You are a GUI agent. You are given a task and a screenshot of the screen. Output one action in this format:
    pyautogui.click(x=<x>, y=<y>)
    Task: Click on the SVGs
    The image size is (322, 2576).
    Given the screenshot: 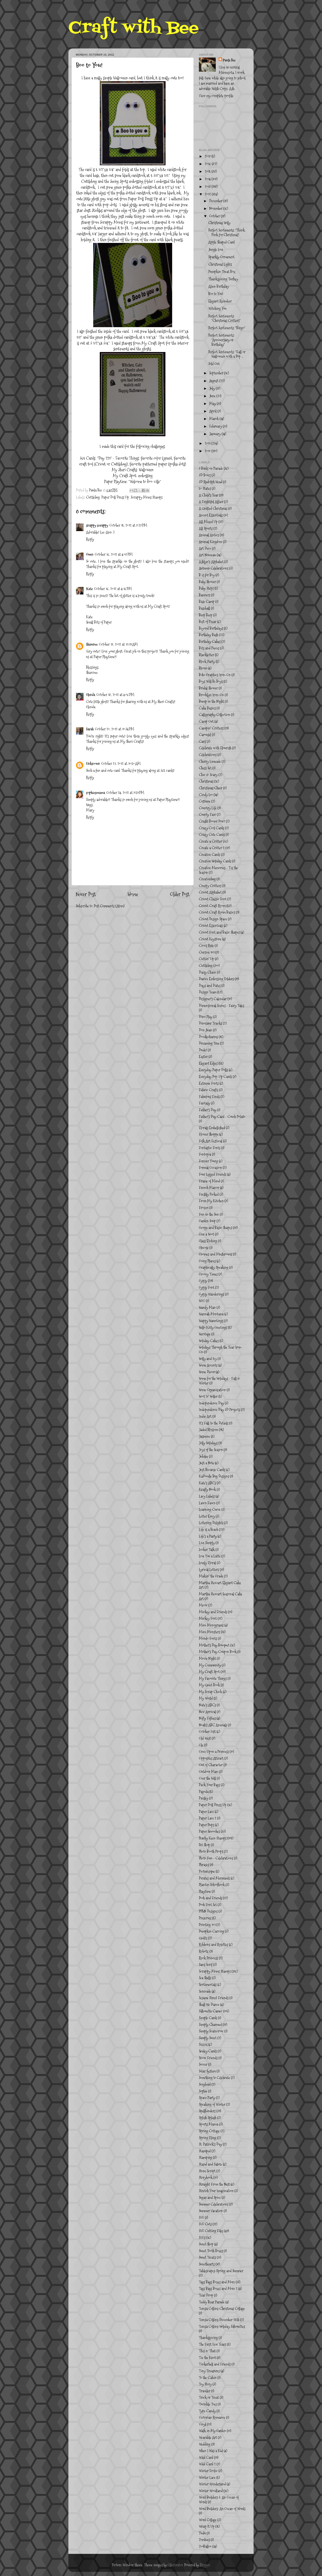 What is the action you would take?
    pyautogui.click(x=202, y=2237)
    